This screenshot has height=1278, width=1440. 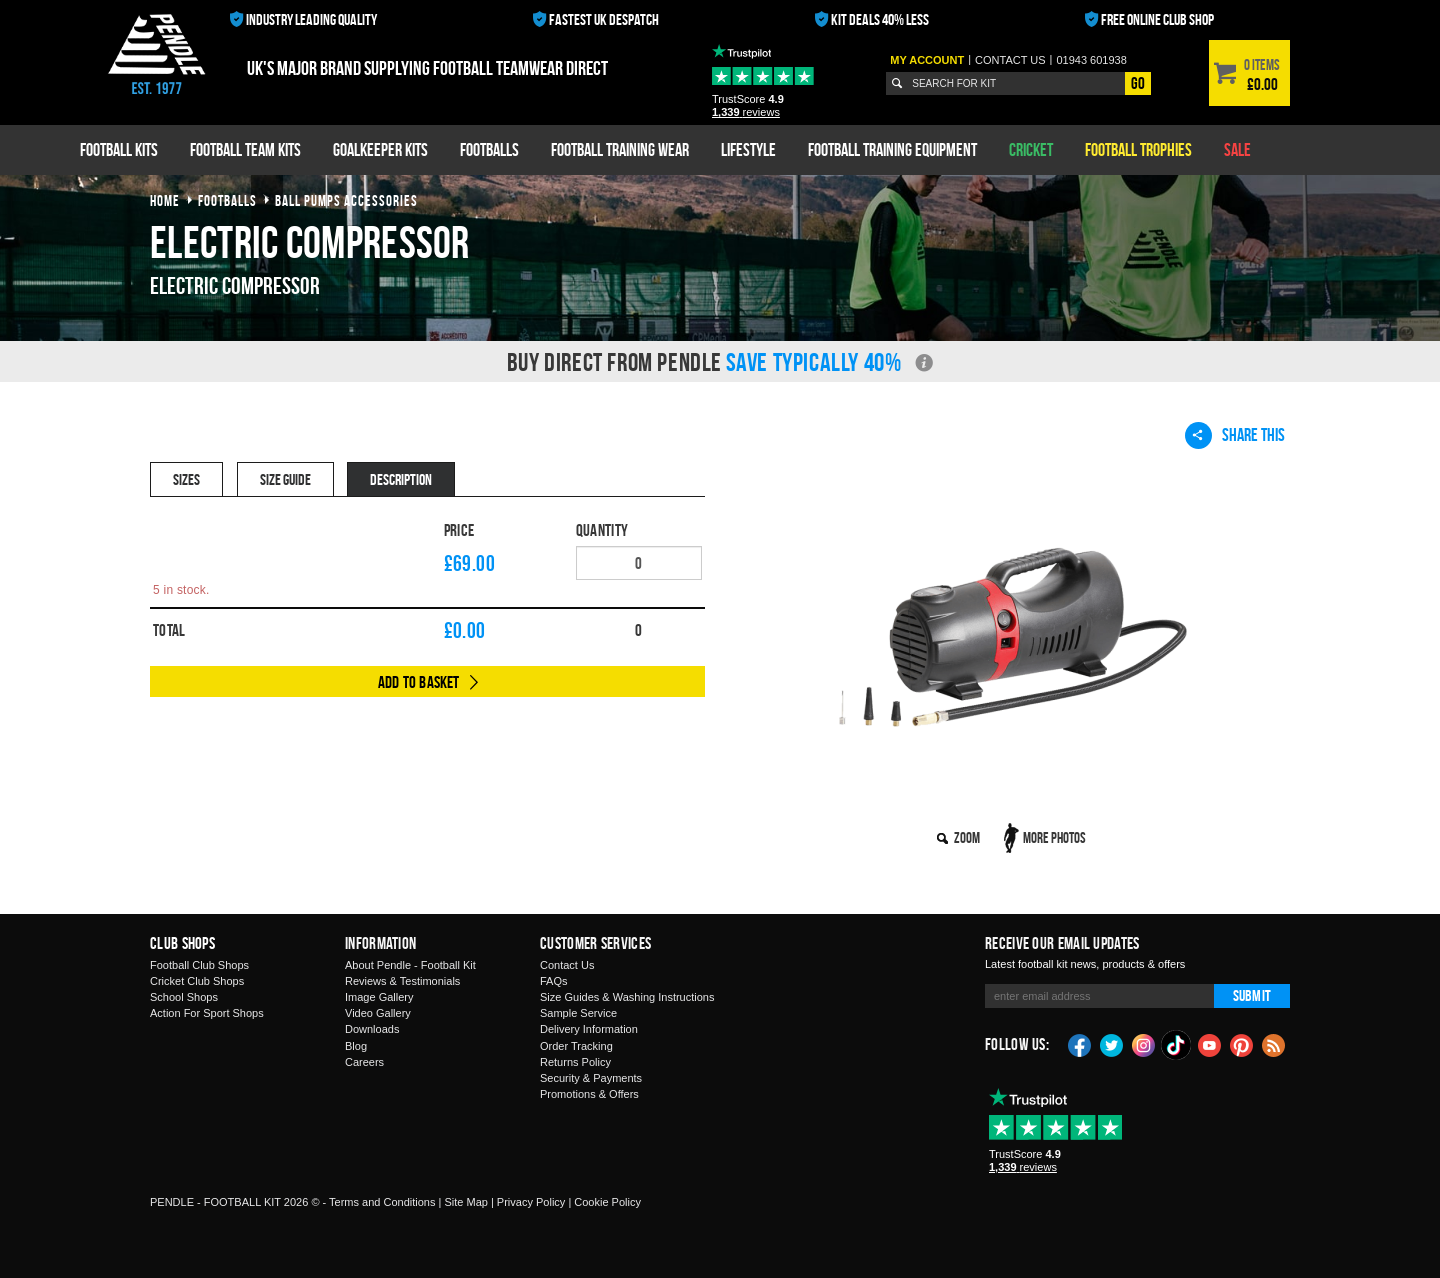 I want to click on Football Team Kits, so click(x=245, y=149).